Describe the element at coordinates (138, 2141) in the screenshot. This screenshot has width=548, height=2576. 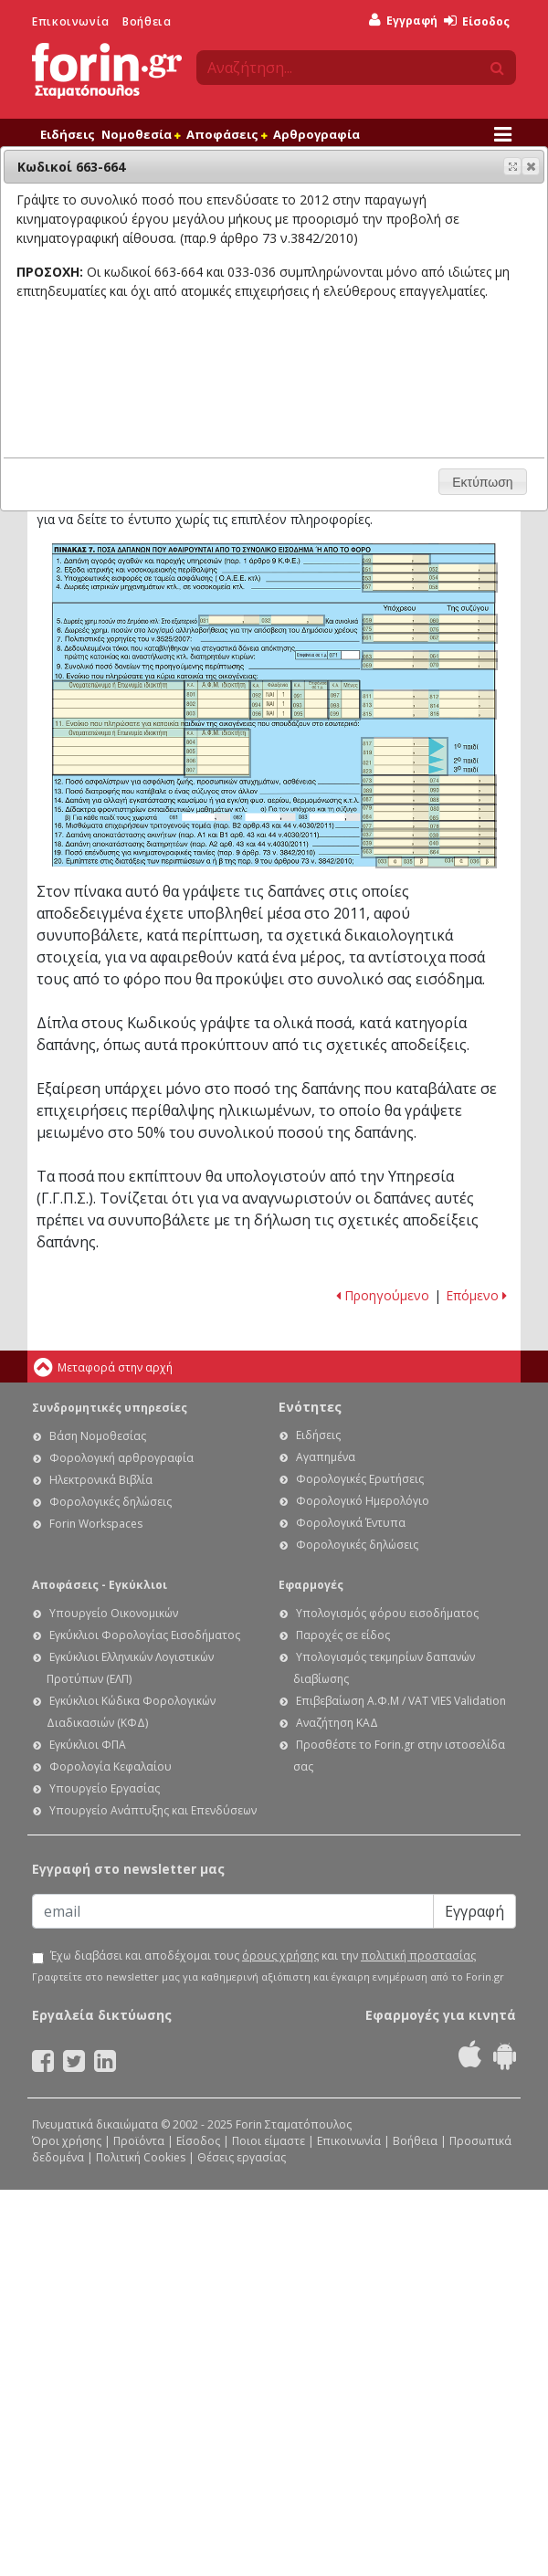
I see `Προϊόντα` at that location.